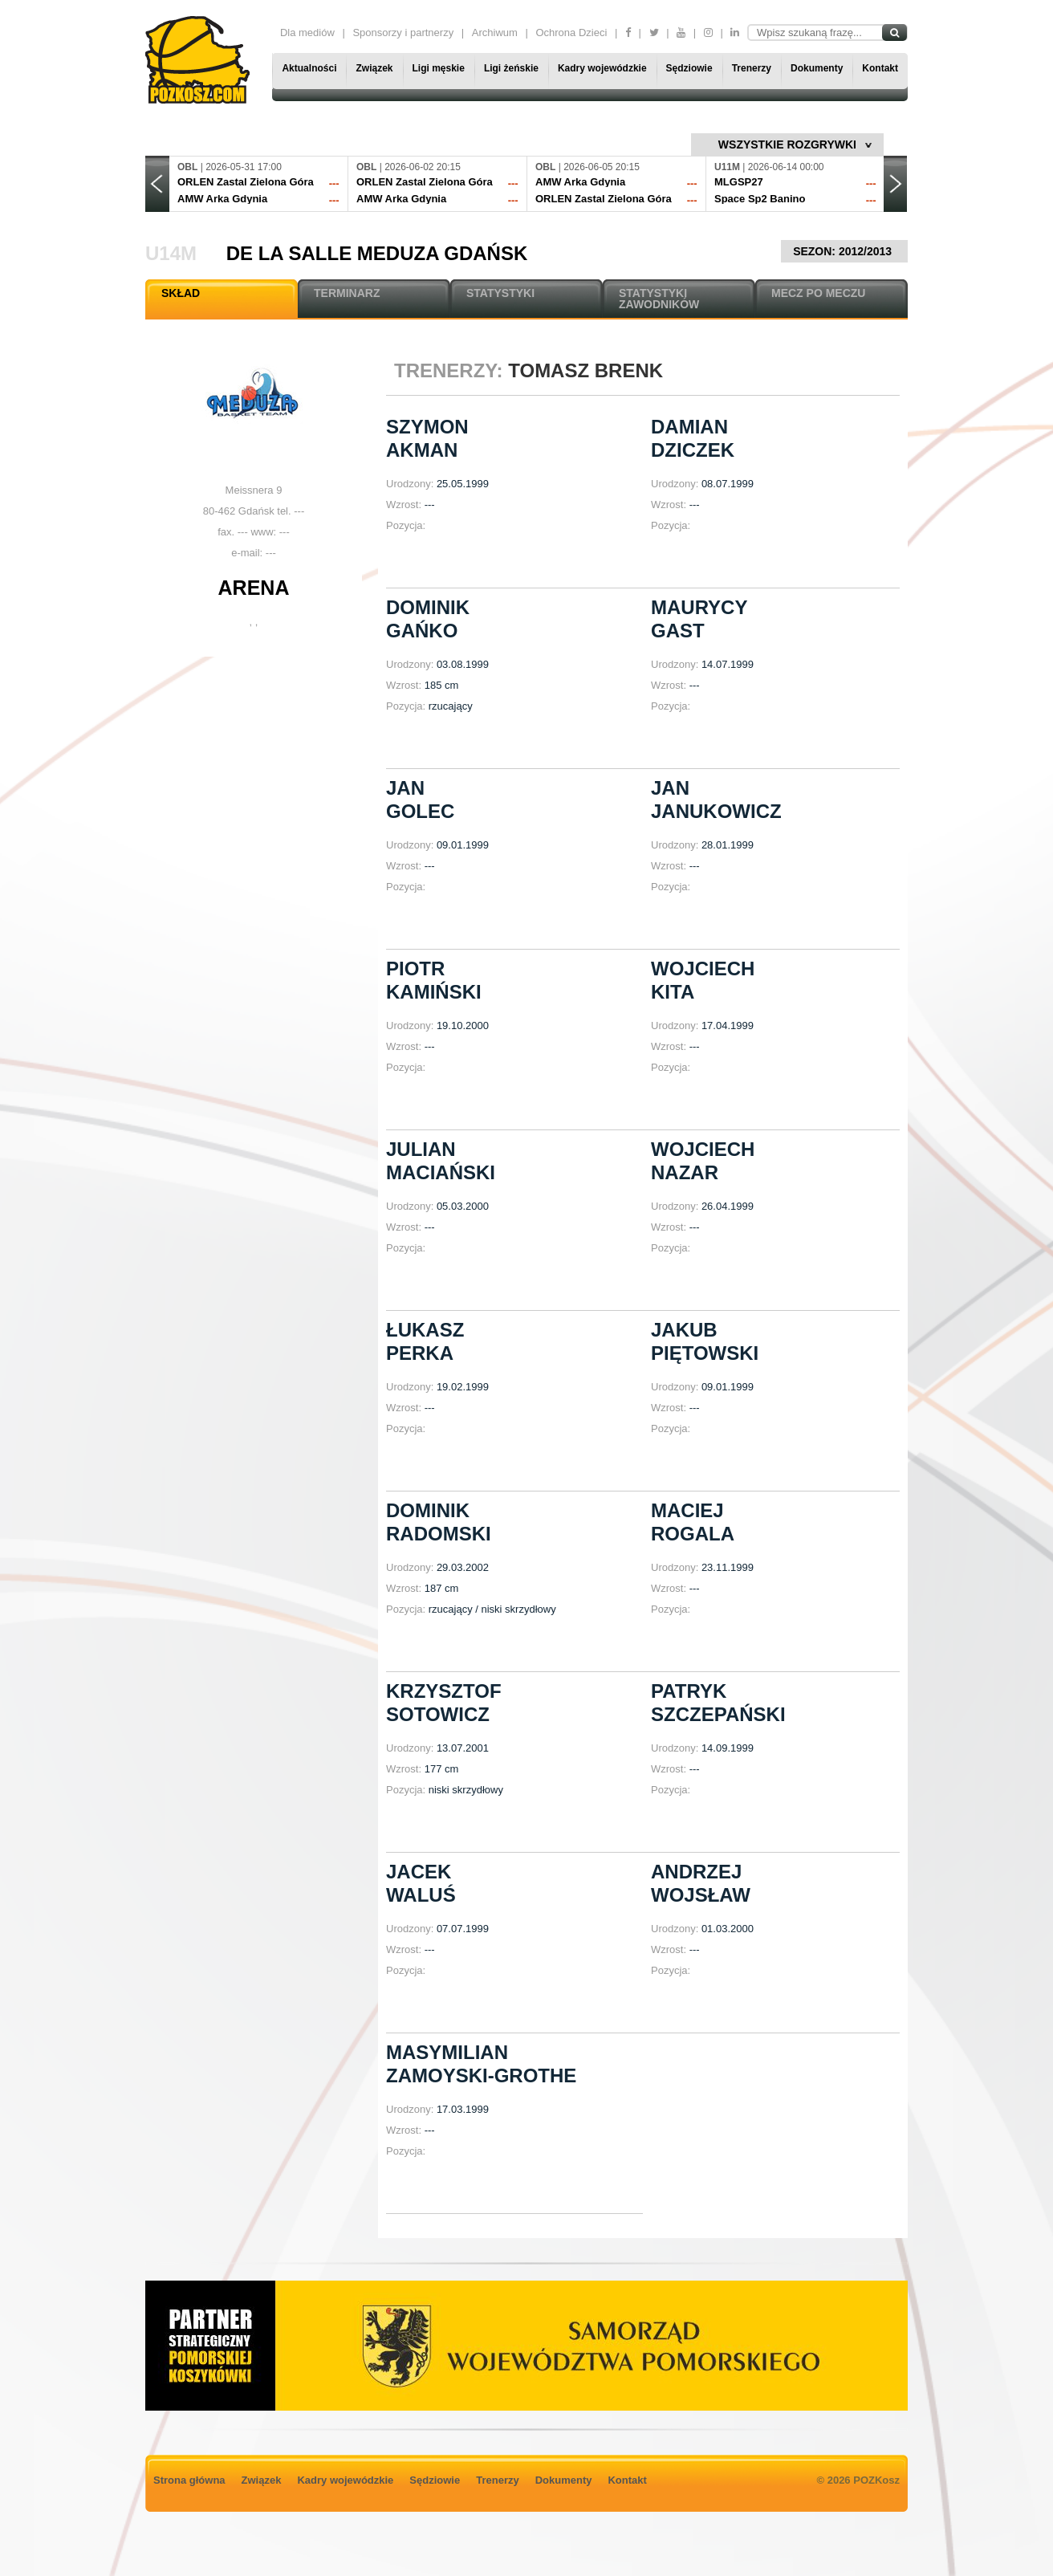  I want to click on Dla mediów, so click(307, 32).